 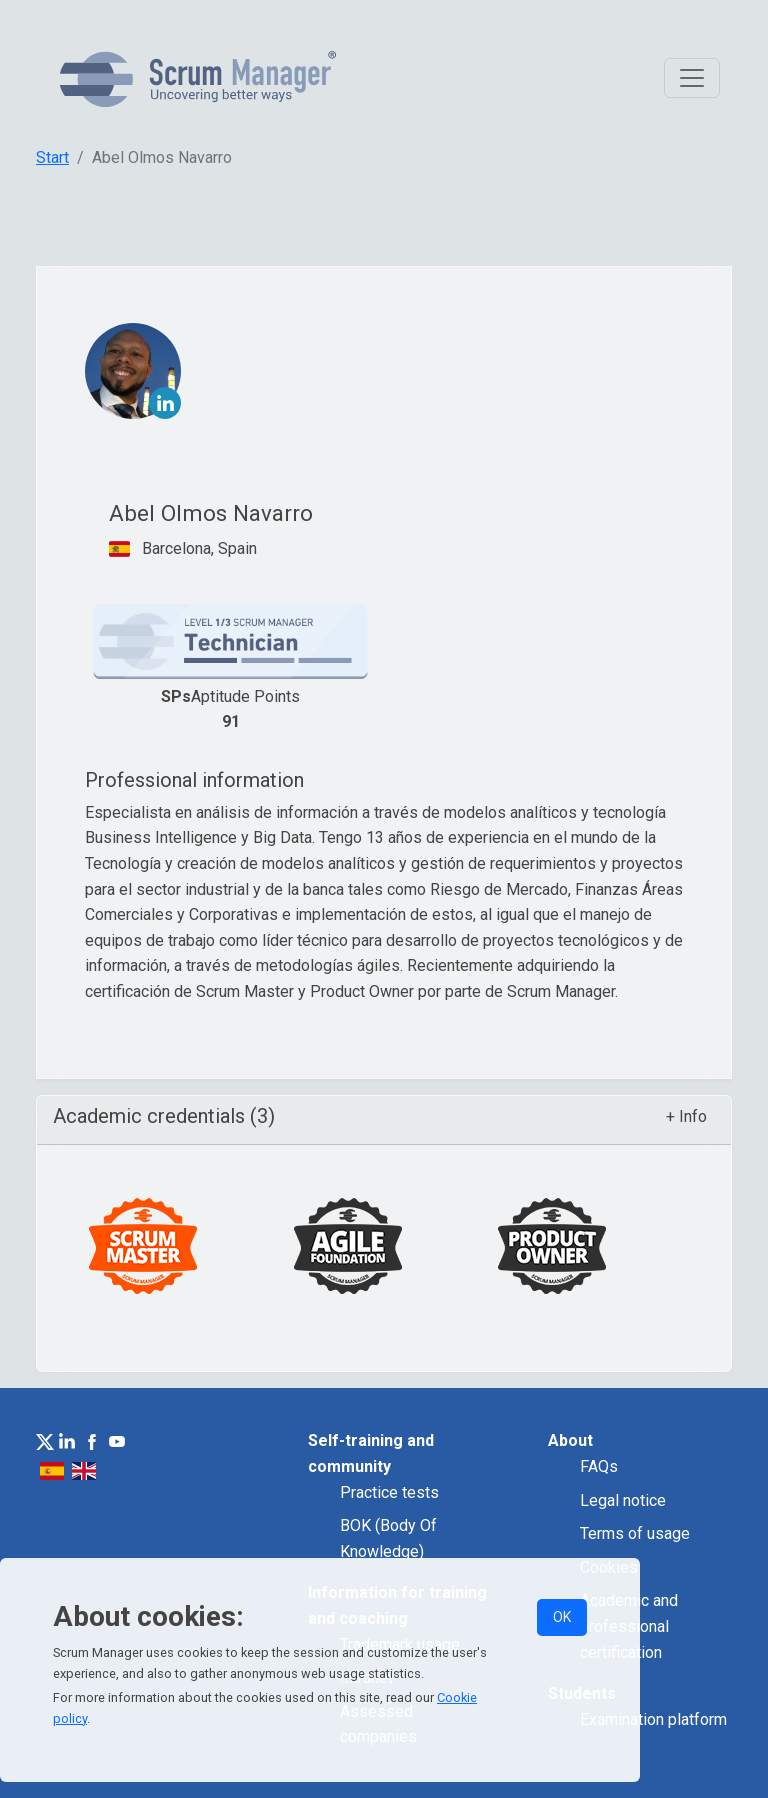 What do you see at coordinates (52, 157) in the screenshot?
I see `Start` at bounding box center [52, 157].